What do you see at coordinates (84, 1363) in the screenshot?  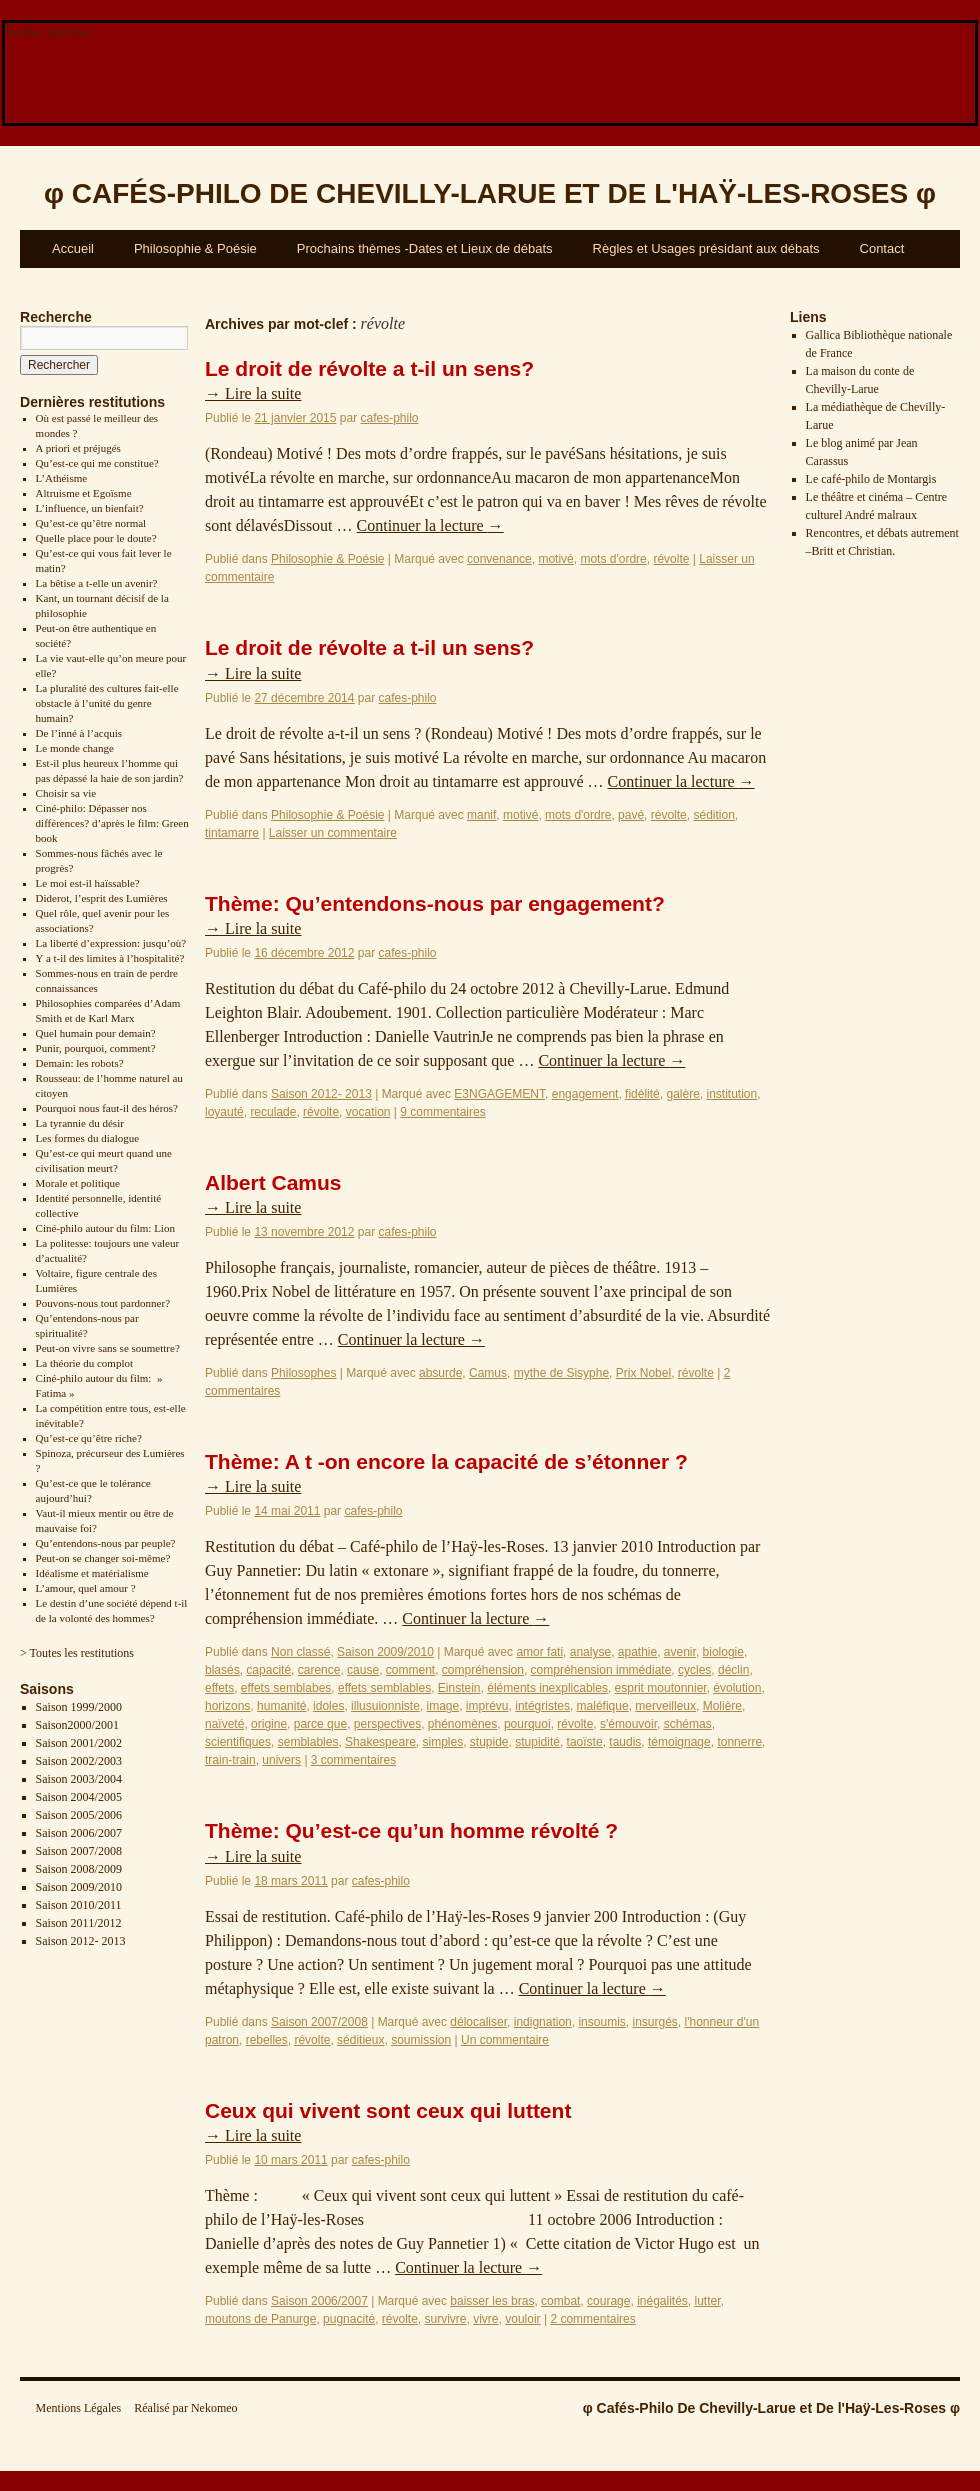 I see `La théorie du complot` at bounding box center [84, 1363].